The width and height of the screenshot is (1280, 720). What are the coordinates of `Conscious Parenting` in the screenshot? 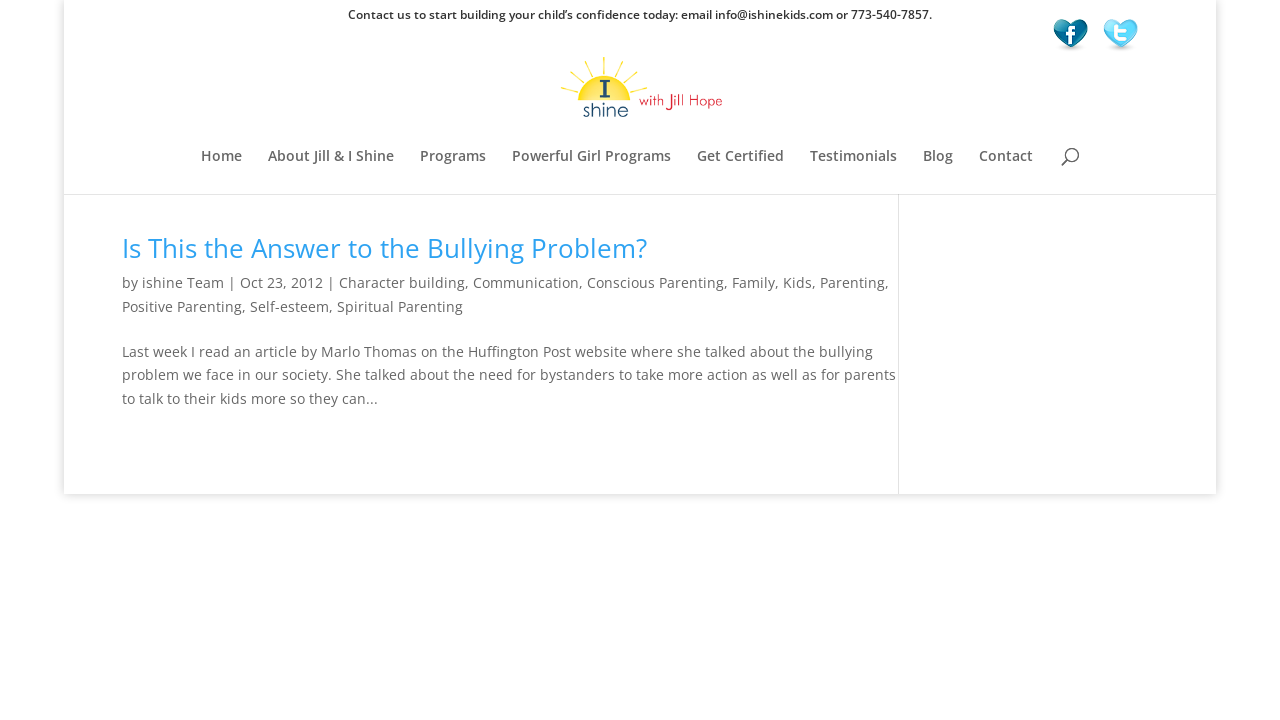 It's located at (655, 282).